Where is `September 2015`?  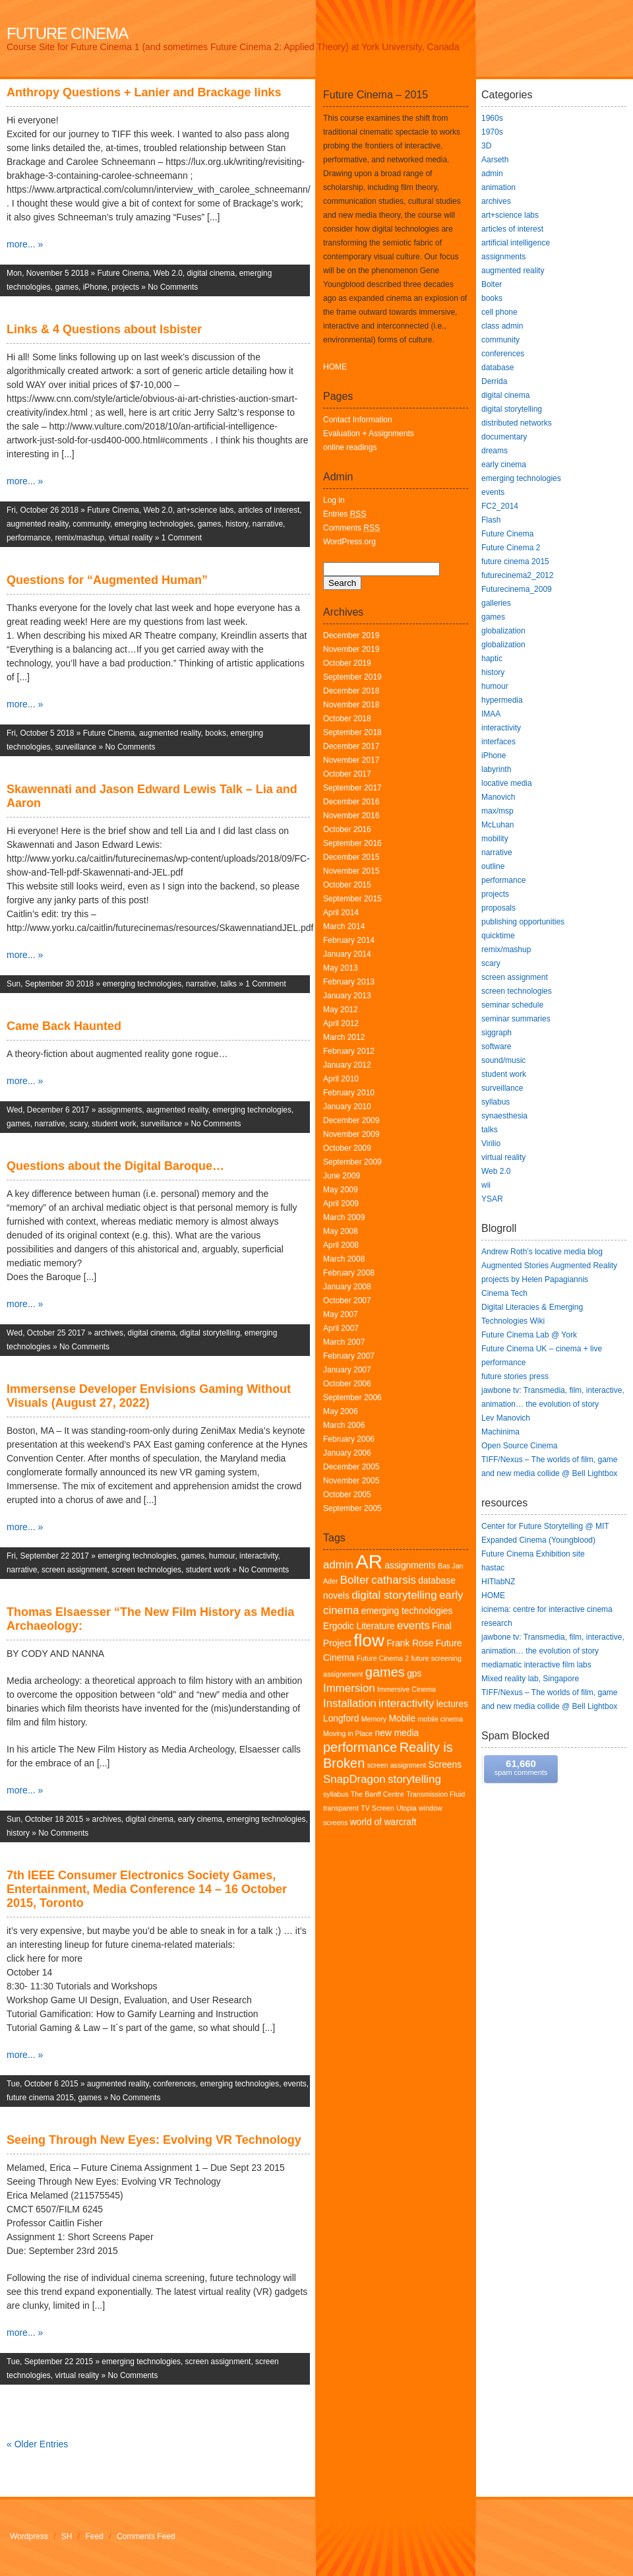 September 2015 is located at coordinates (352, 898).